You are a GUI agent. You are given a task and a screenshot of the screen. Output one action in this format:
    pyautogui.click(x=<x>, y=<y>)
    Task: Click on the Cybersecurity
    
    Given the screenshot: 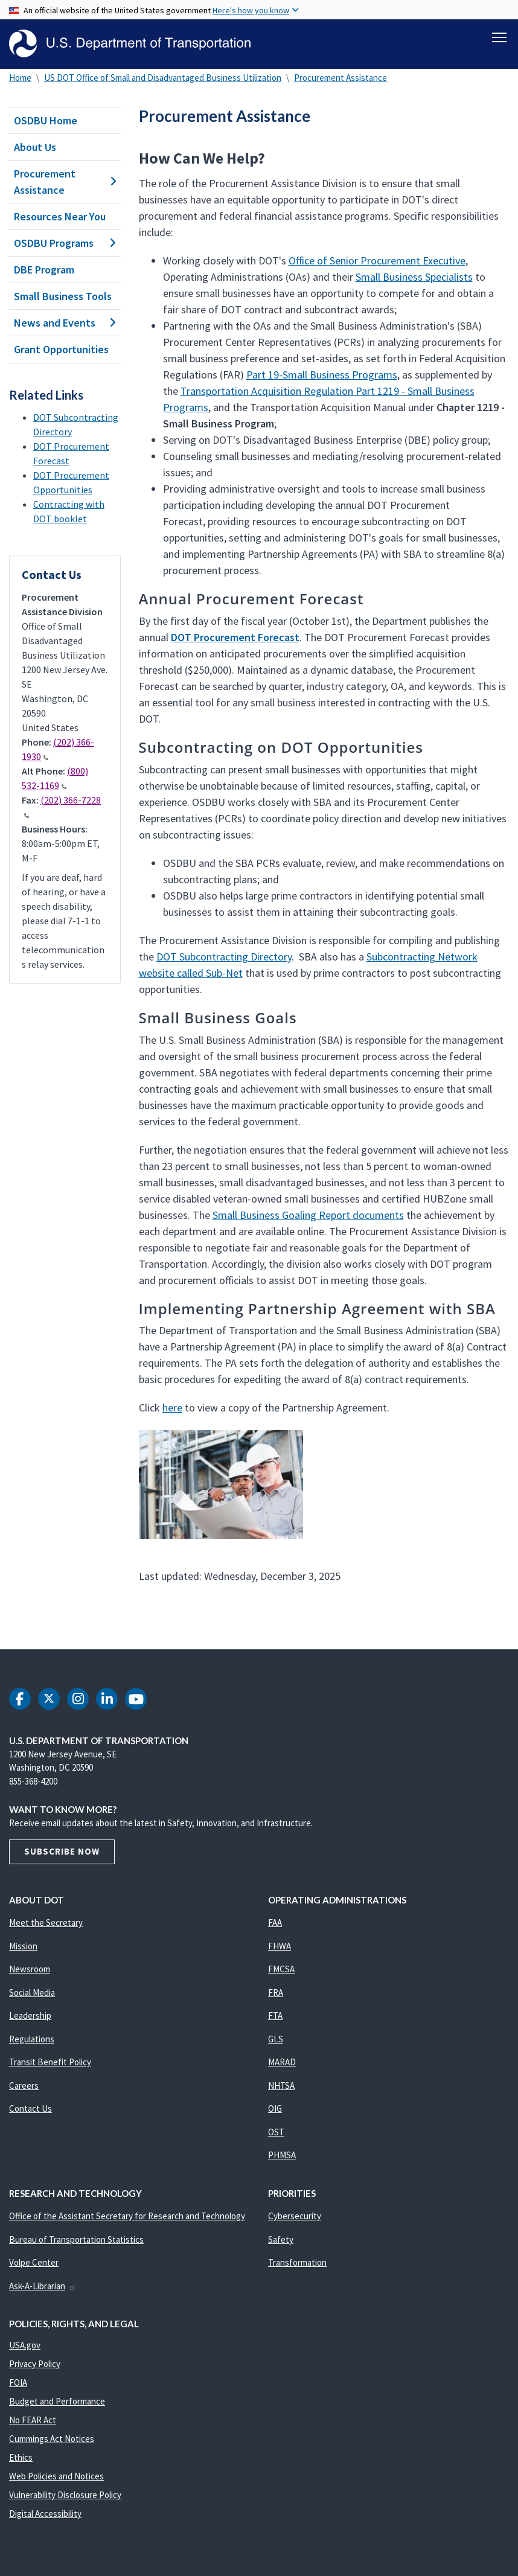 What is the action you would take?
    pyautogui.click(x=294, y=2216)
    